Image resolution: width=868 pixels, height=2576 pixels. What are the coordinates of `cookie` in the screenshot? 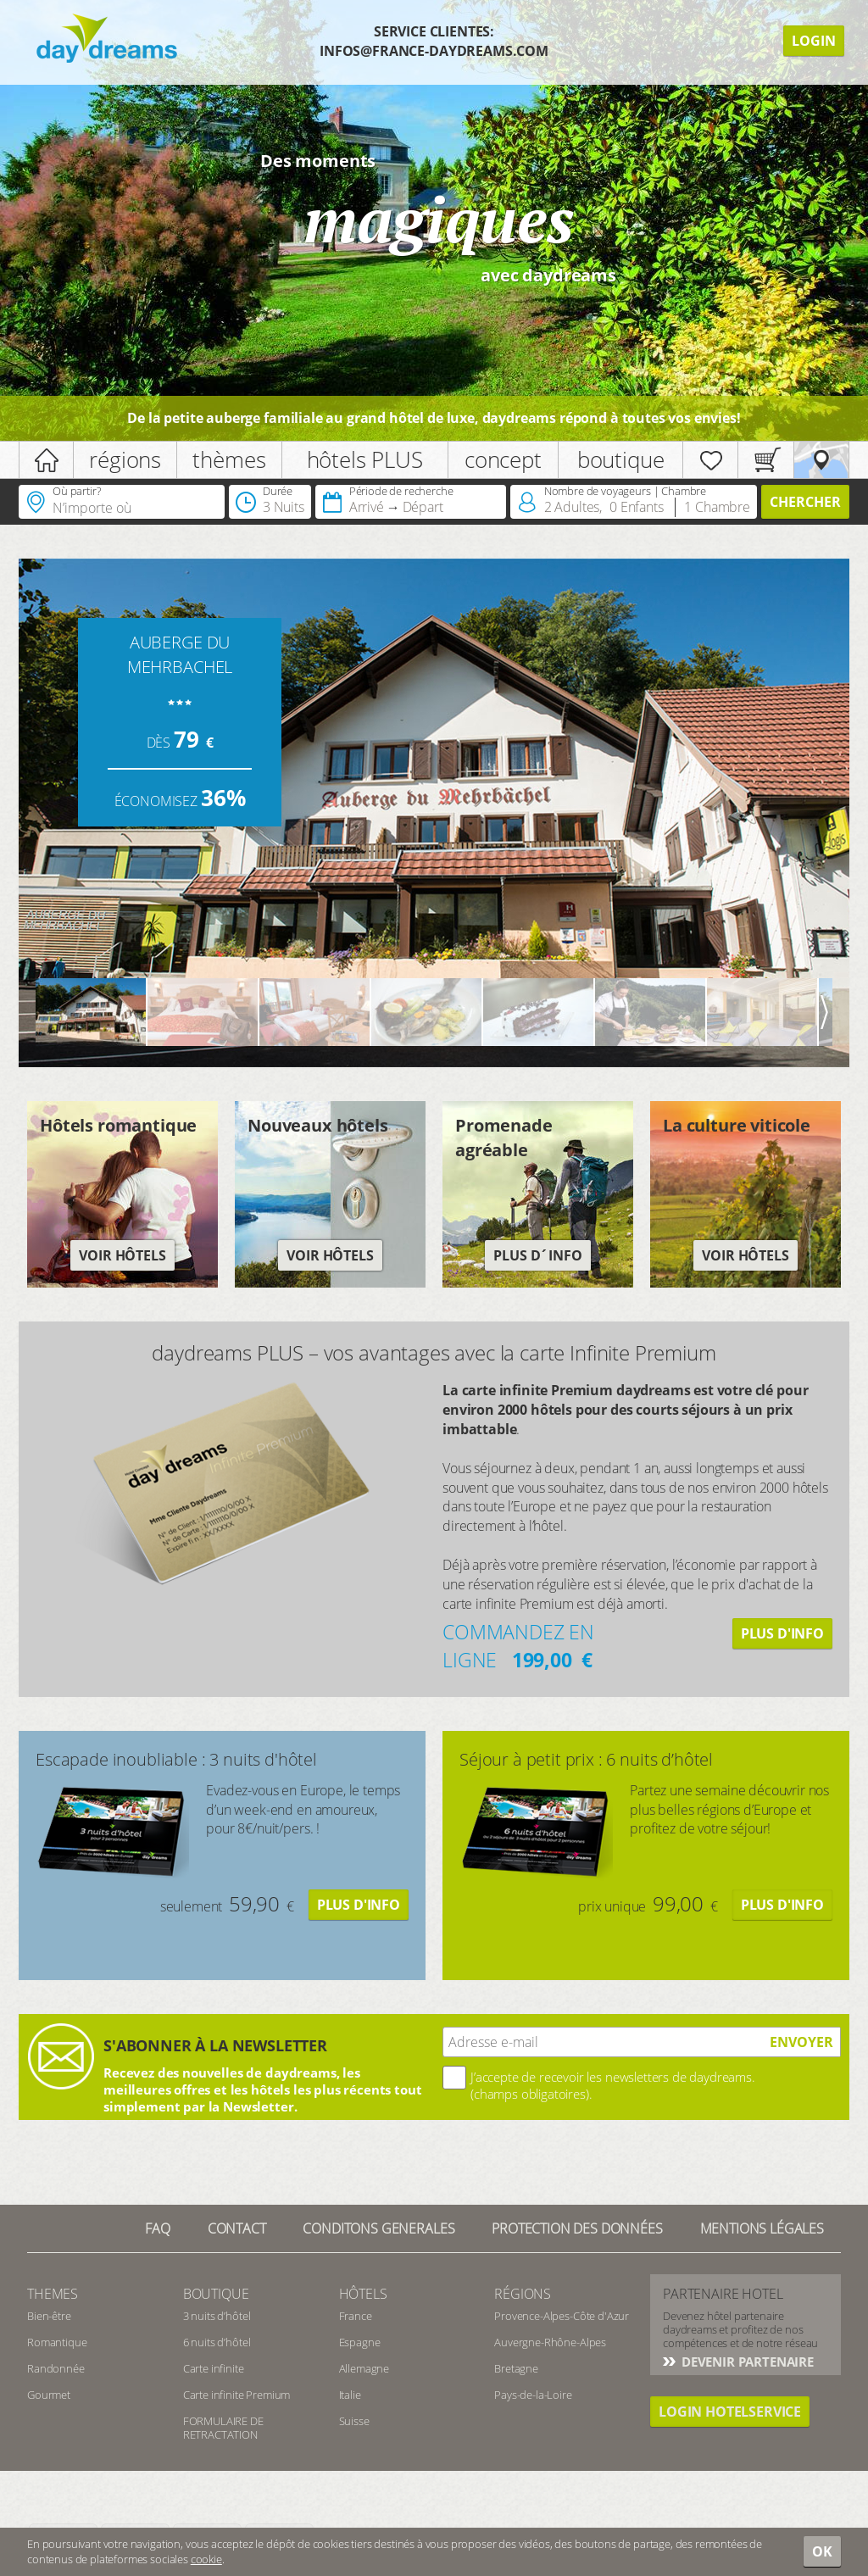 It's located at (206, 2559).